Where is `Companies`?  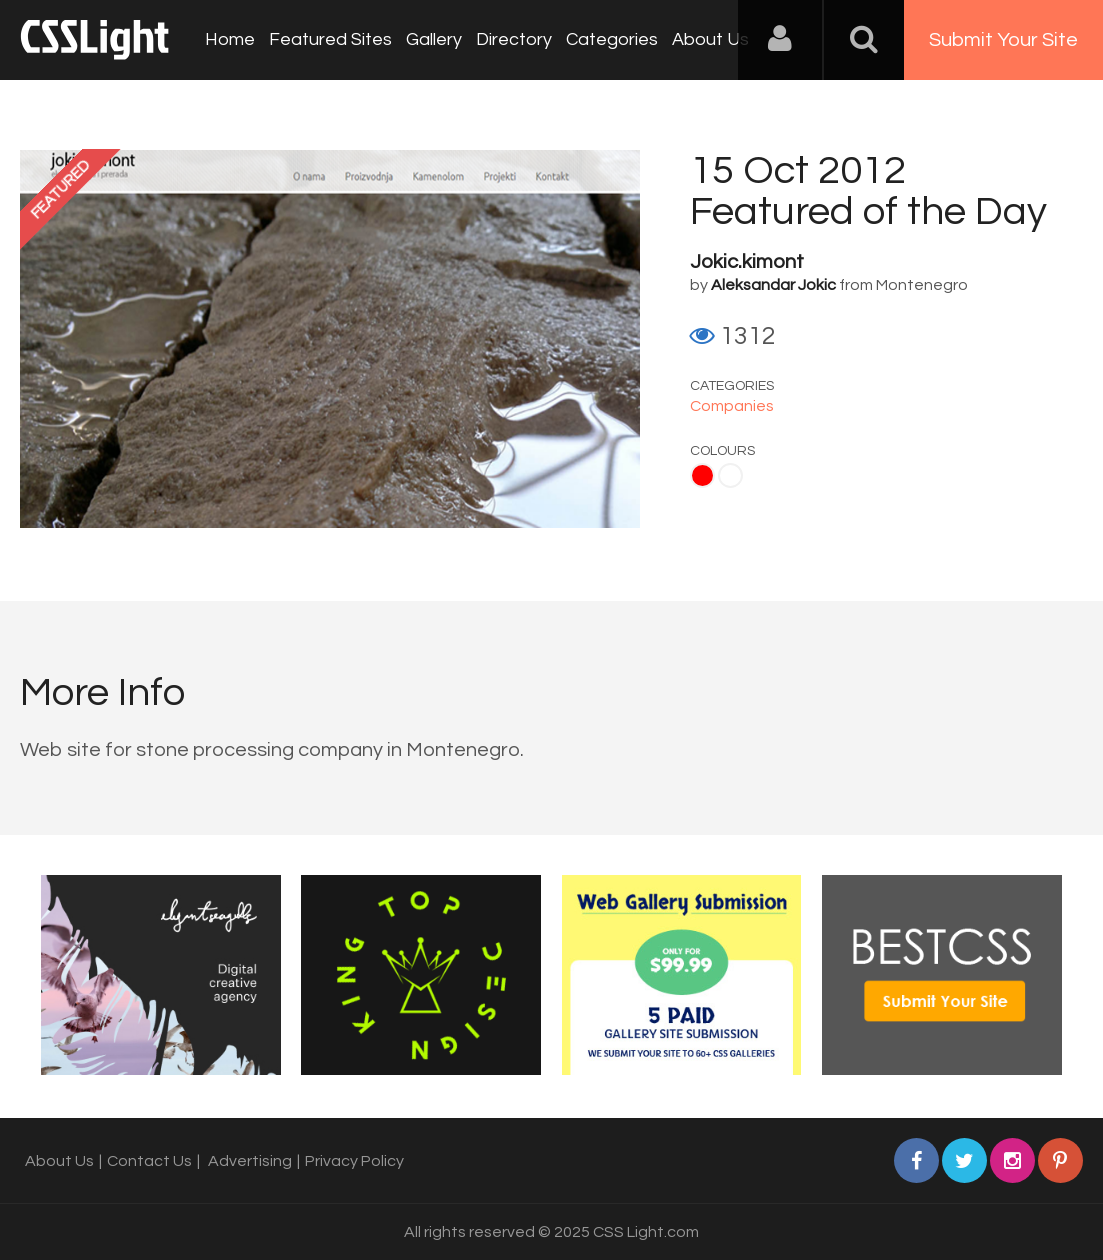 Companies is located at coordinates (732, 406).